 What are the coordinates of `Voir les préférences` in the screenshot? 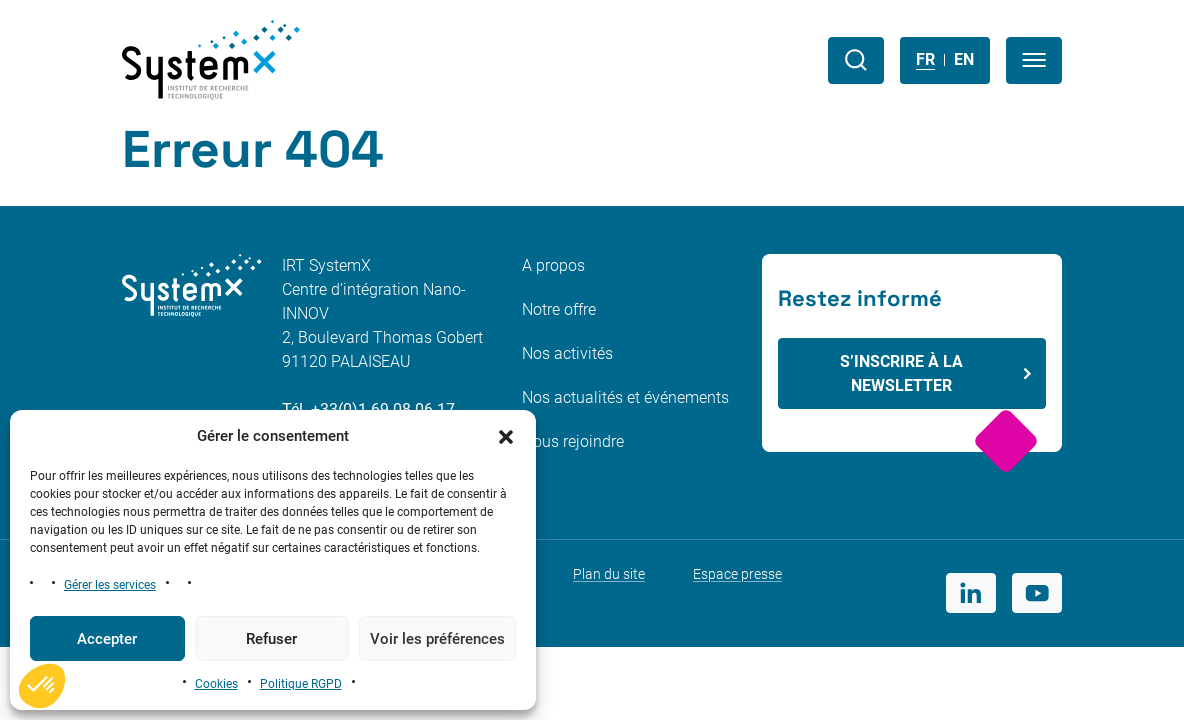 It's located at (437, 639).